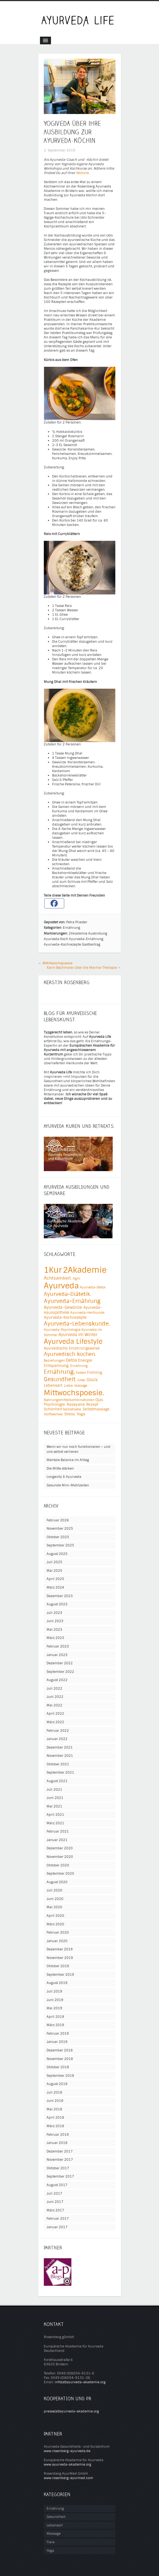 The height and width of the screenshot is (2576, 159). Describe the element at coordinates (57, 1554) in the screenshot. I see `August 2025` at that location.